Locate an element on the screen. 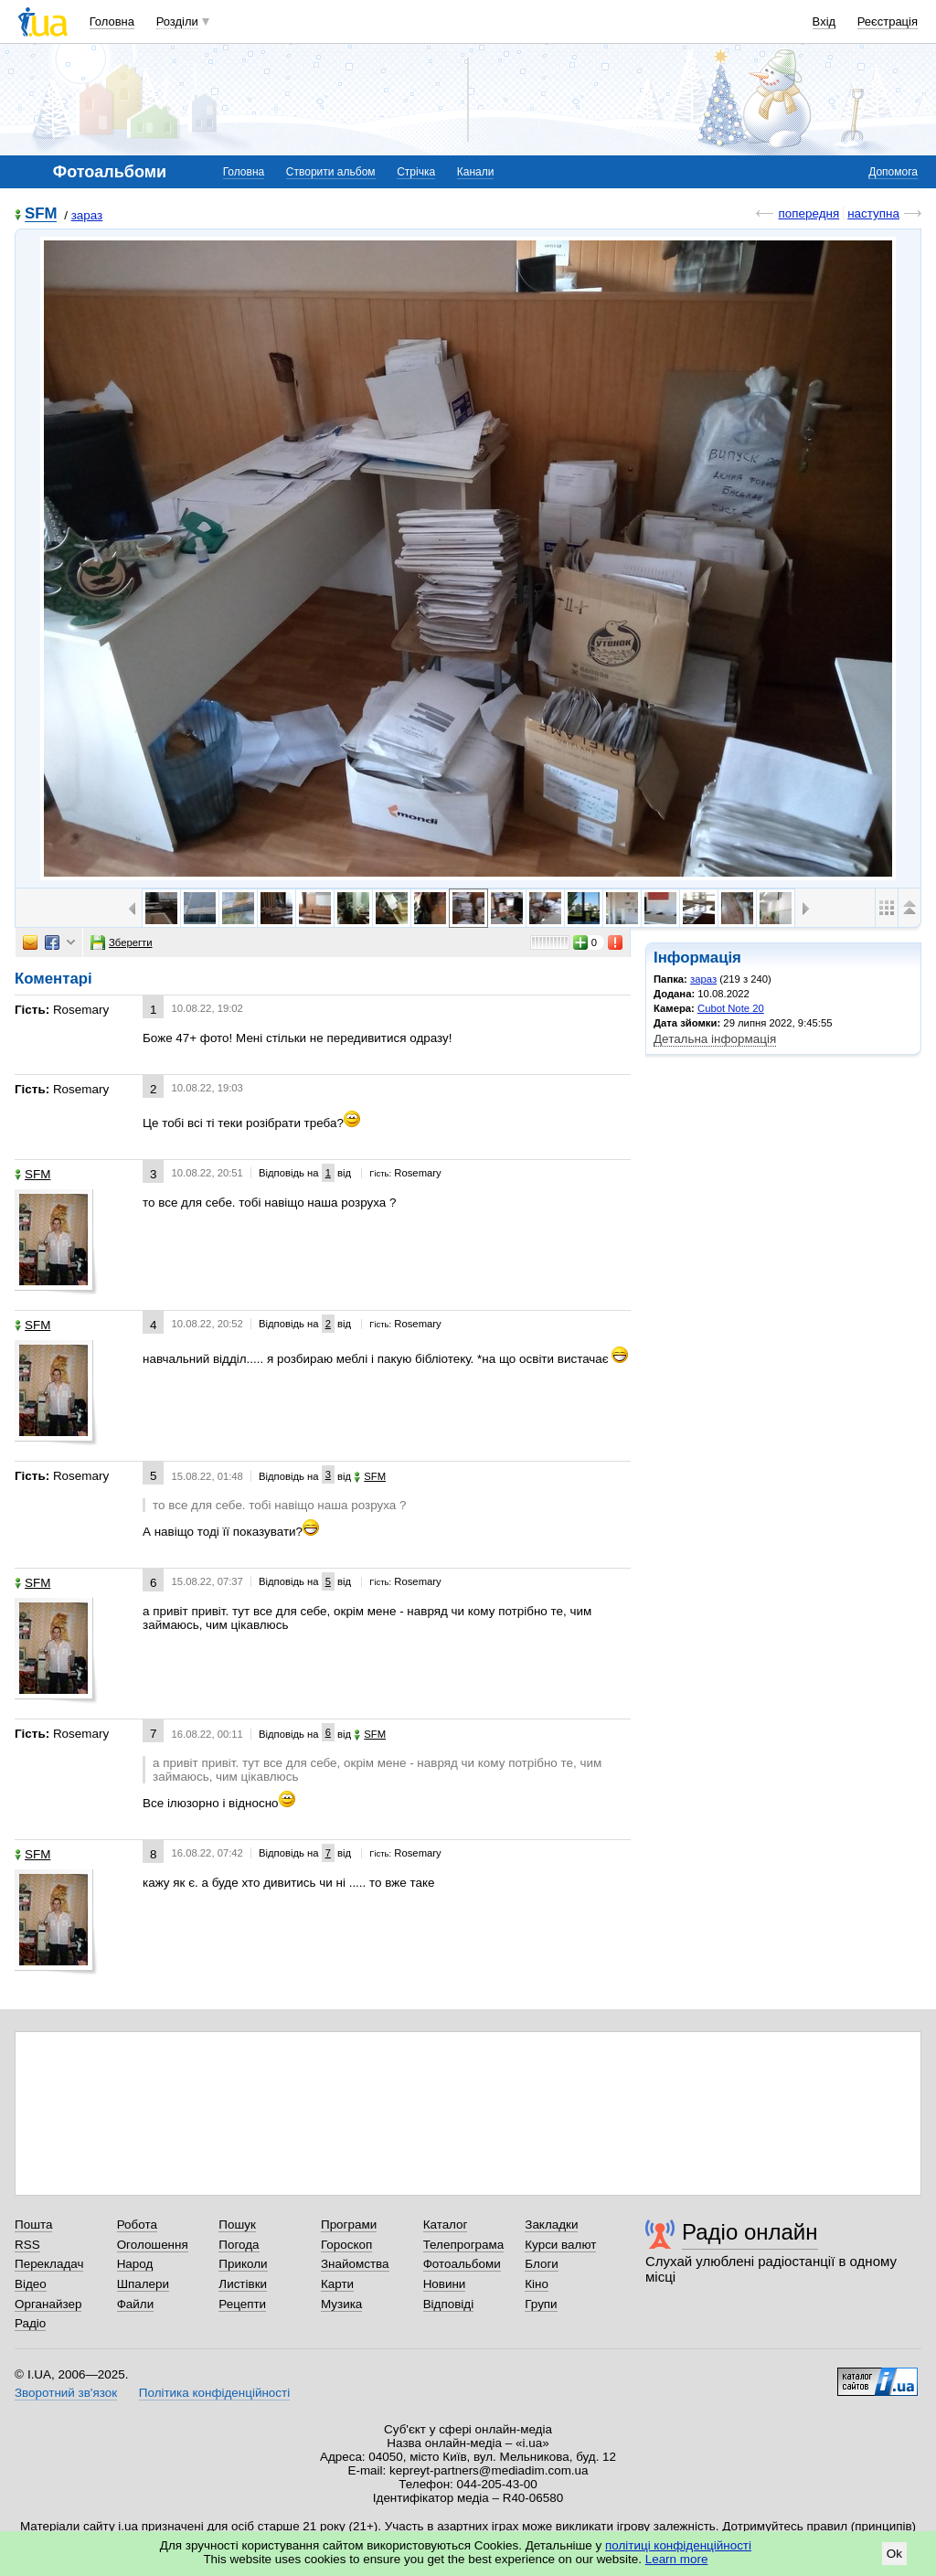 Image resolution: width=936 pixels, height=2576 pixels. Радіо онлайн is located at coordinates (750, 2231).